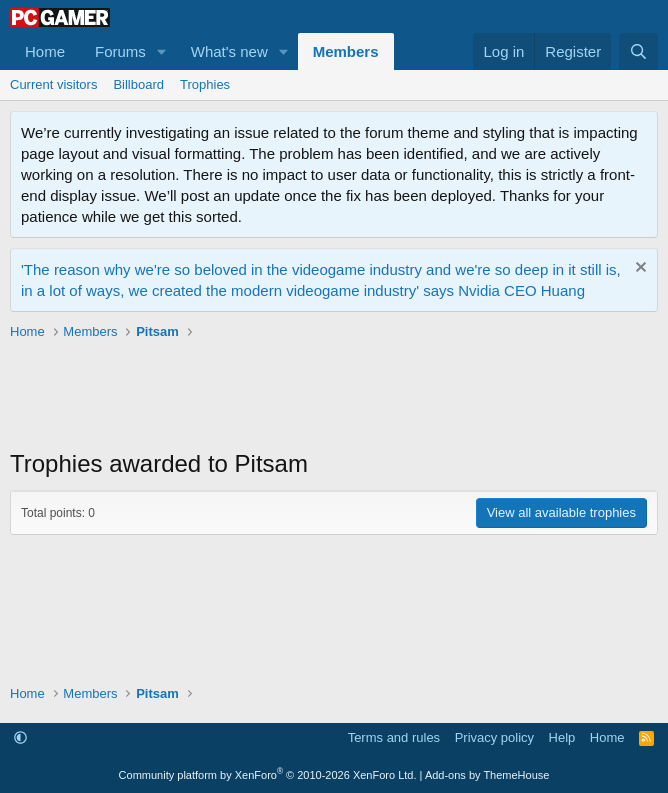 The width and height of the screenshot is (668, 793). I want to click on [Search], so click(638, 51).